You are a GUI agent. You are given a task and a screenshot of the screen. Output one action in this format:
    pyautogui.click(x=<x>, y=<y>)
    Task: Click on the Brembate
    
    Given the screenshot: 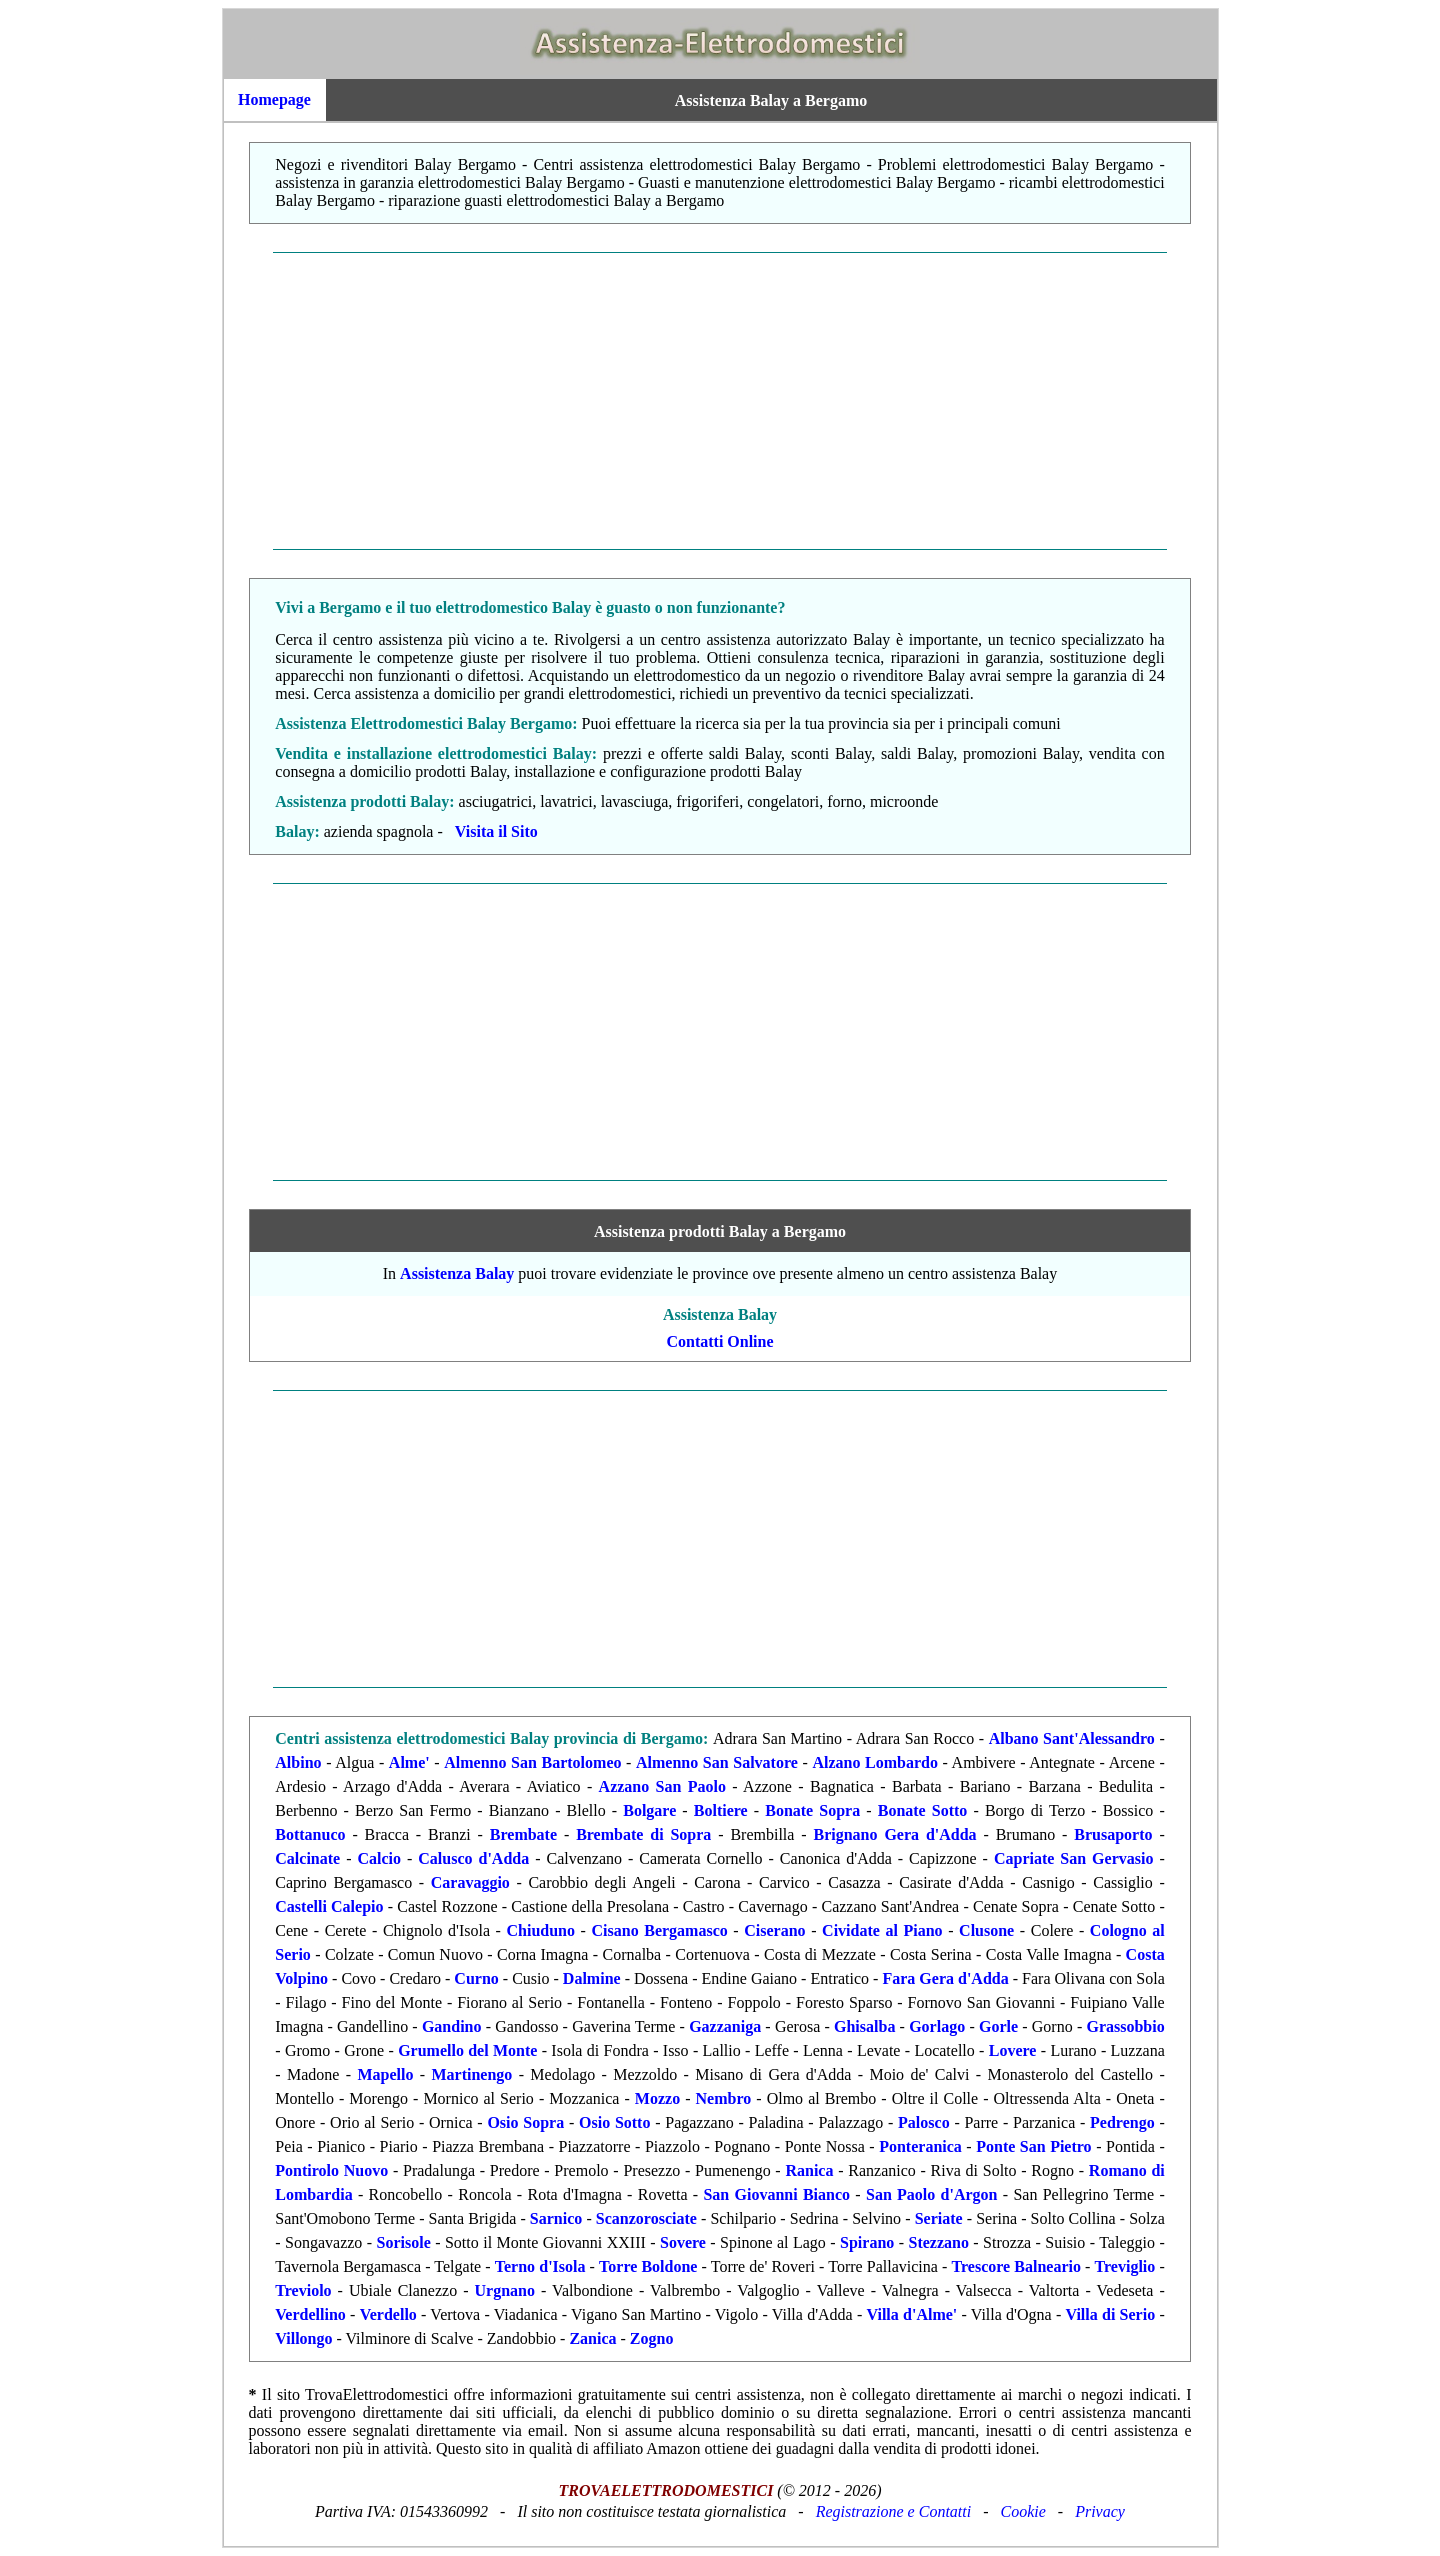 What is the action you would take?
    pyautogui.click(x=523, y=1834)
    